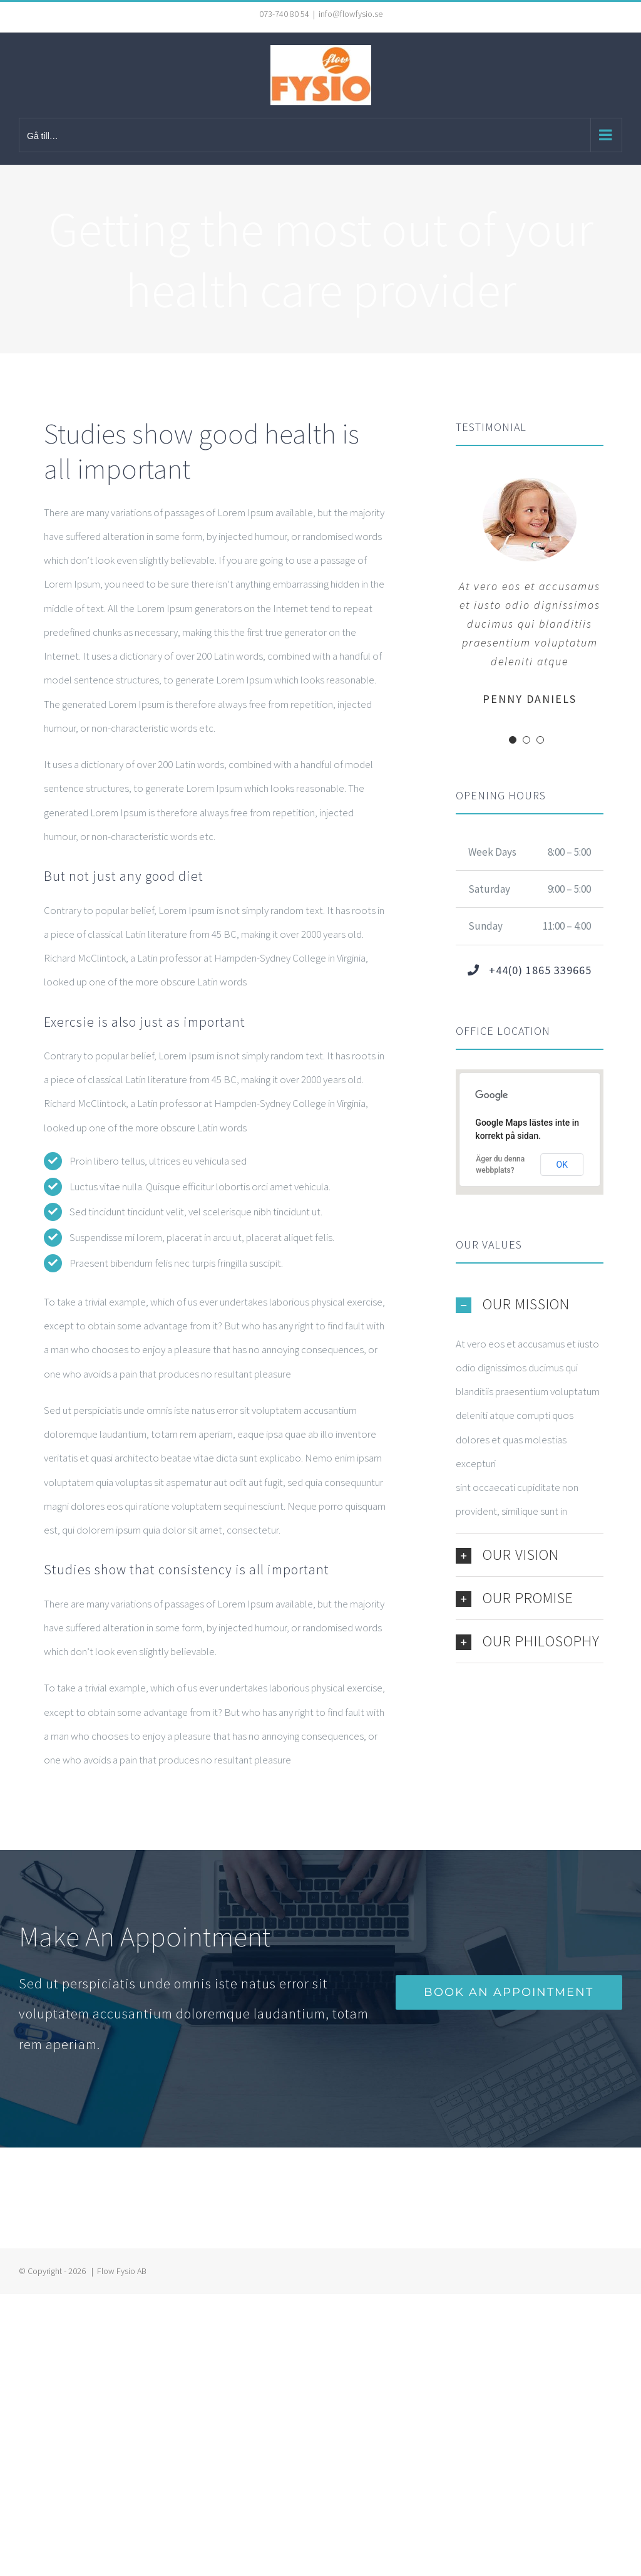 This screenshot has height=2576, width=641. What do you see at coordinates (529, 1304) in the screenshot?
I see `[button]` at bounding box center [529, 1304].